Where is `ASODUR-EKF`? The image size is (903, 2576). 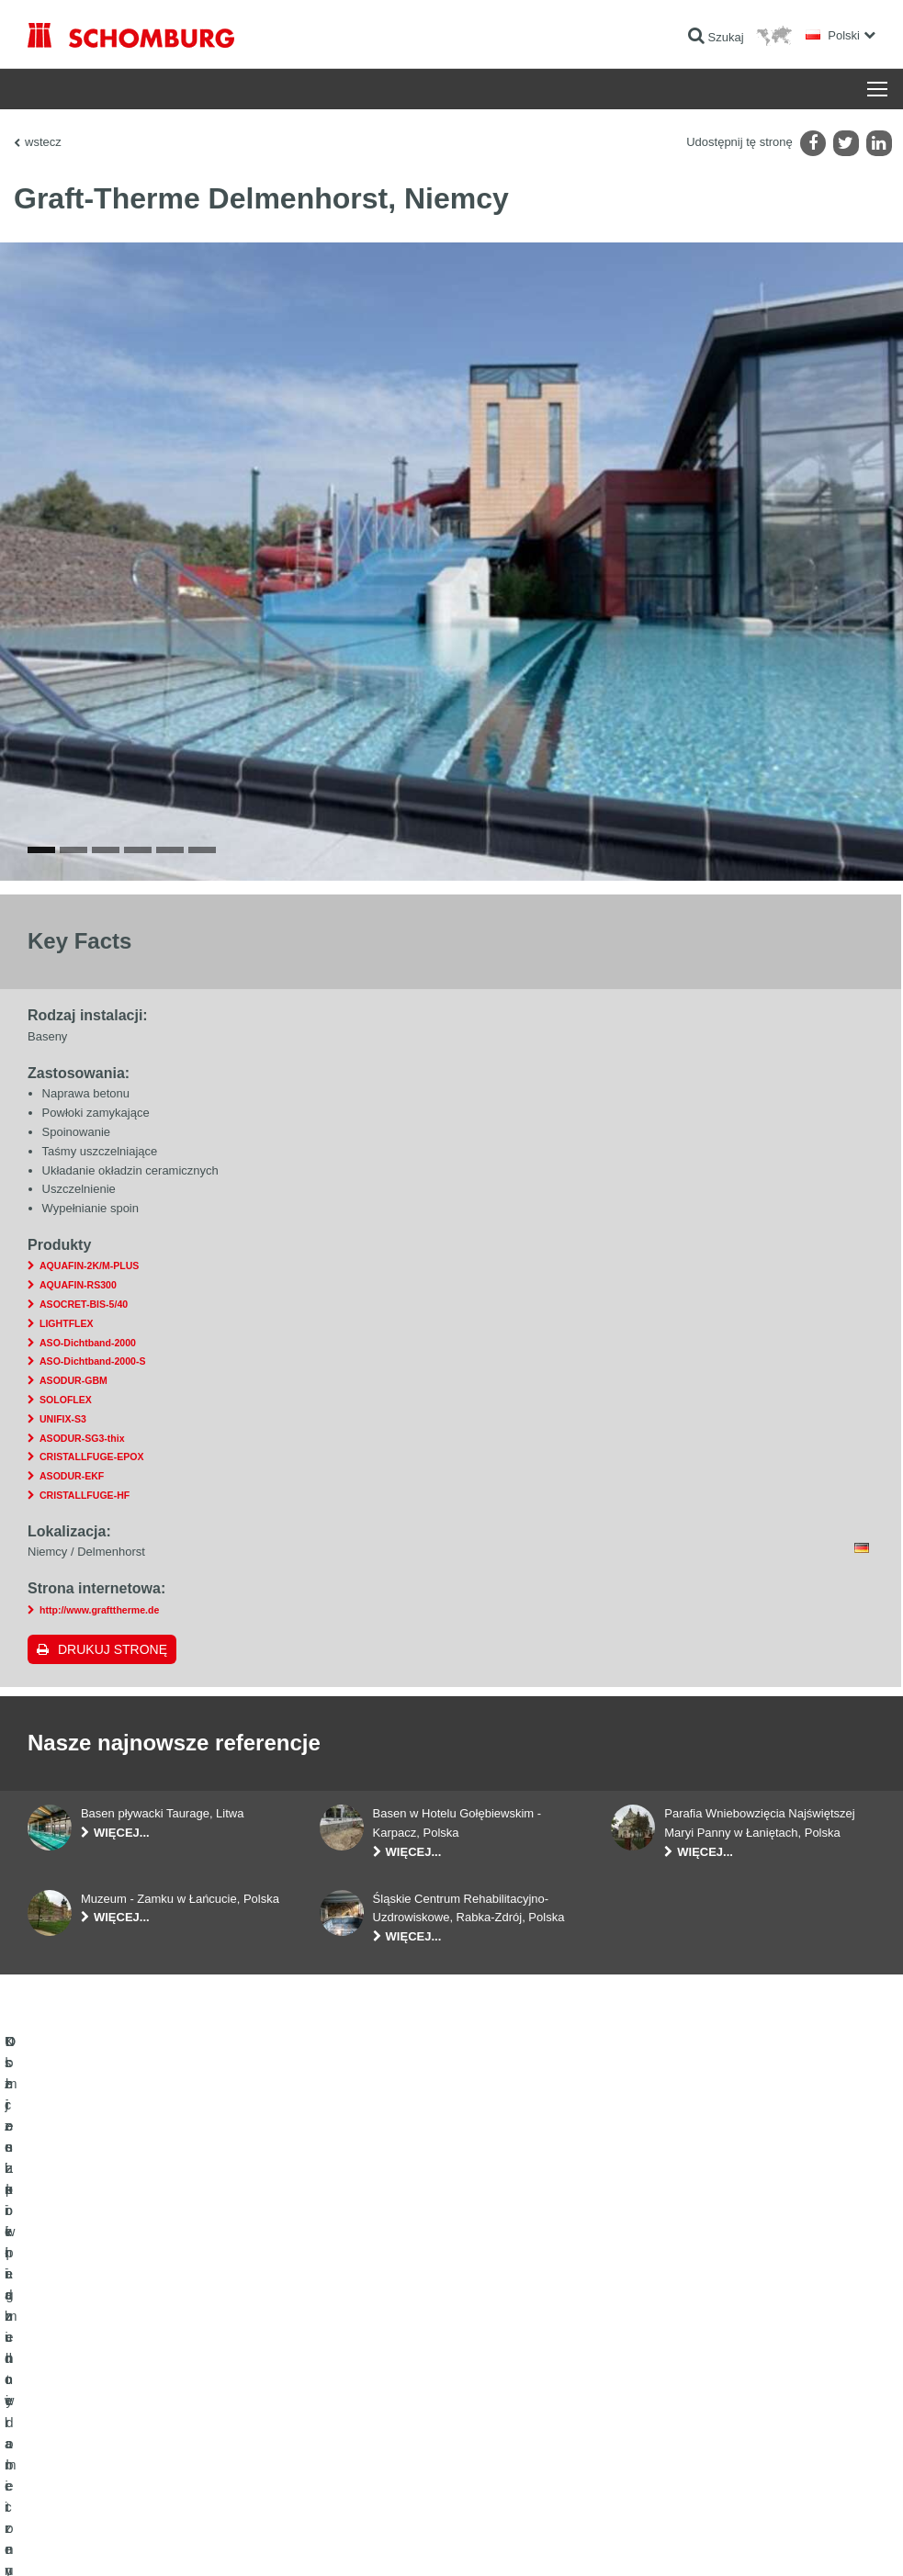 ASODUR-EKF is located at coordinates (72, 1542).